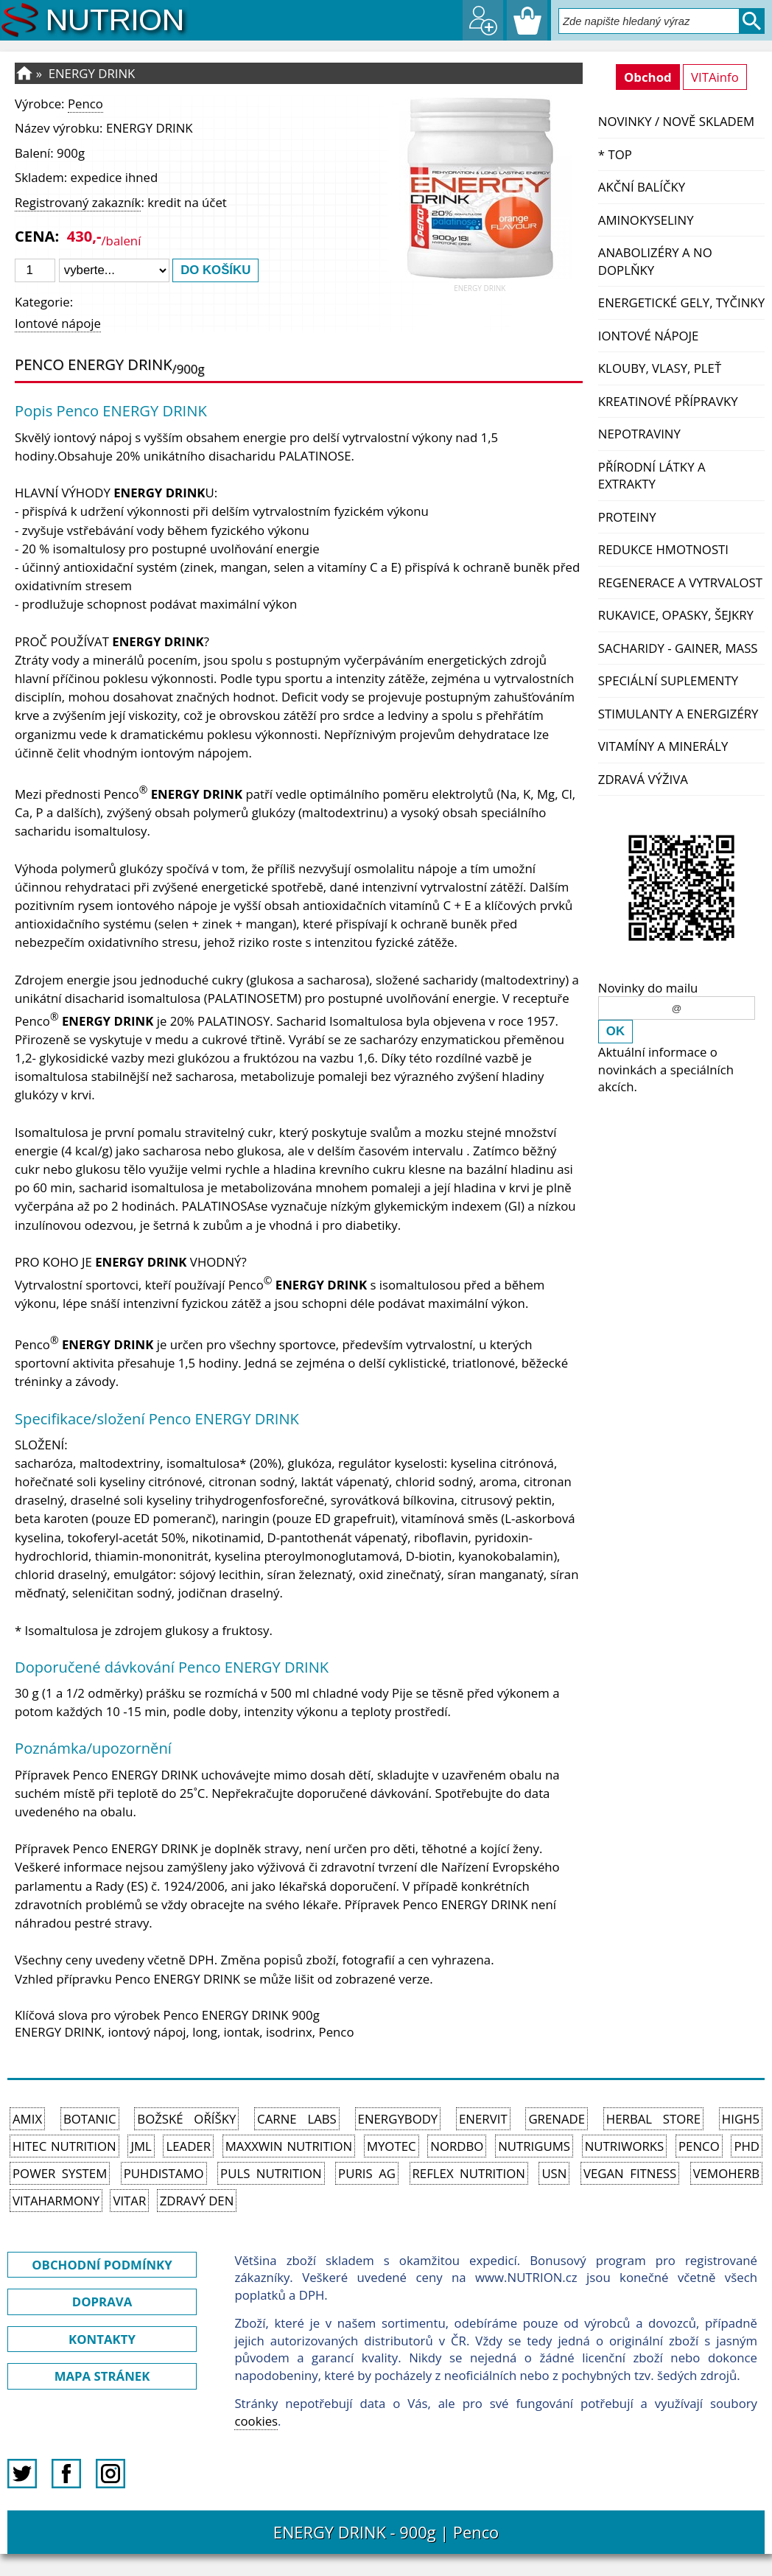 This screenshot has width=772, height=2576. Describe the element at coordinates (391, 2146) in the screenshot. I see `MyoTec` at that location.